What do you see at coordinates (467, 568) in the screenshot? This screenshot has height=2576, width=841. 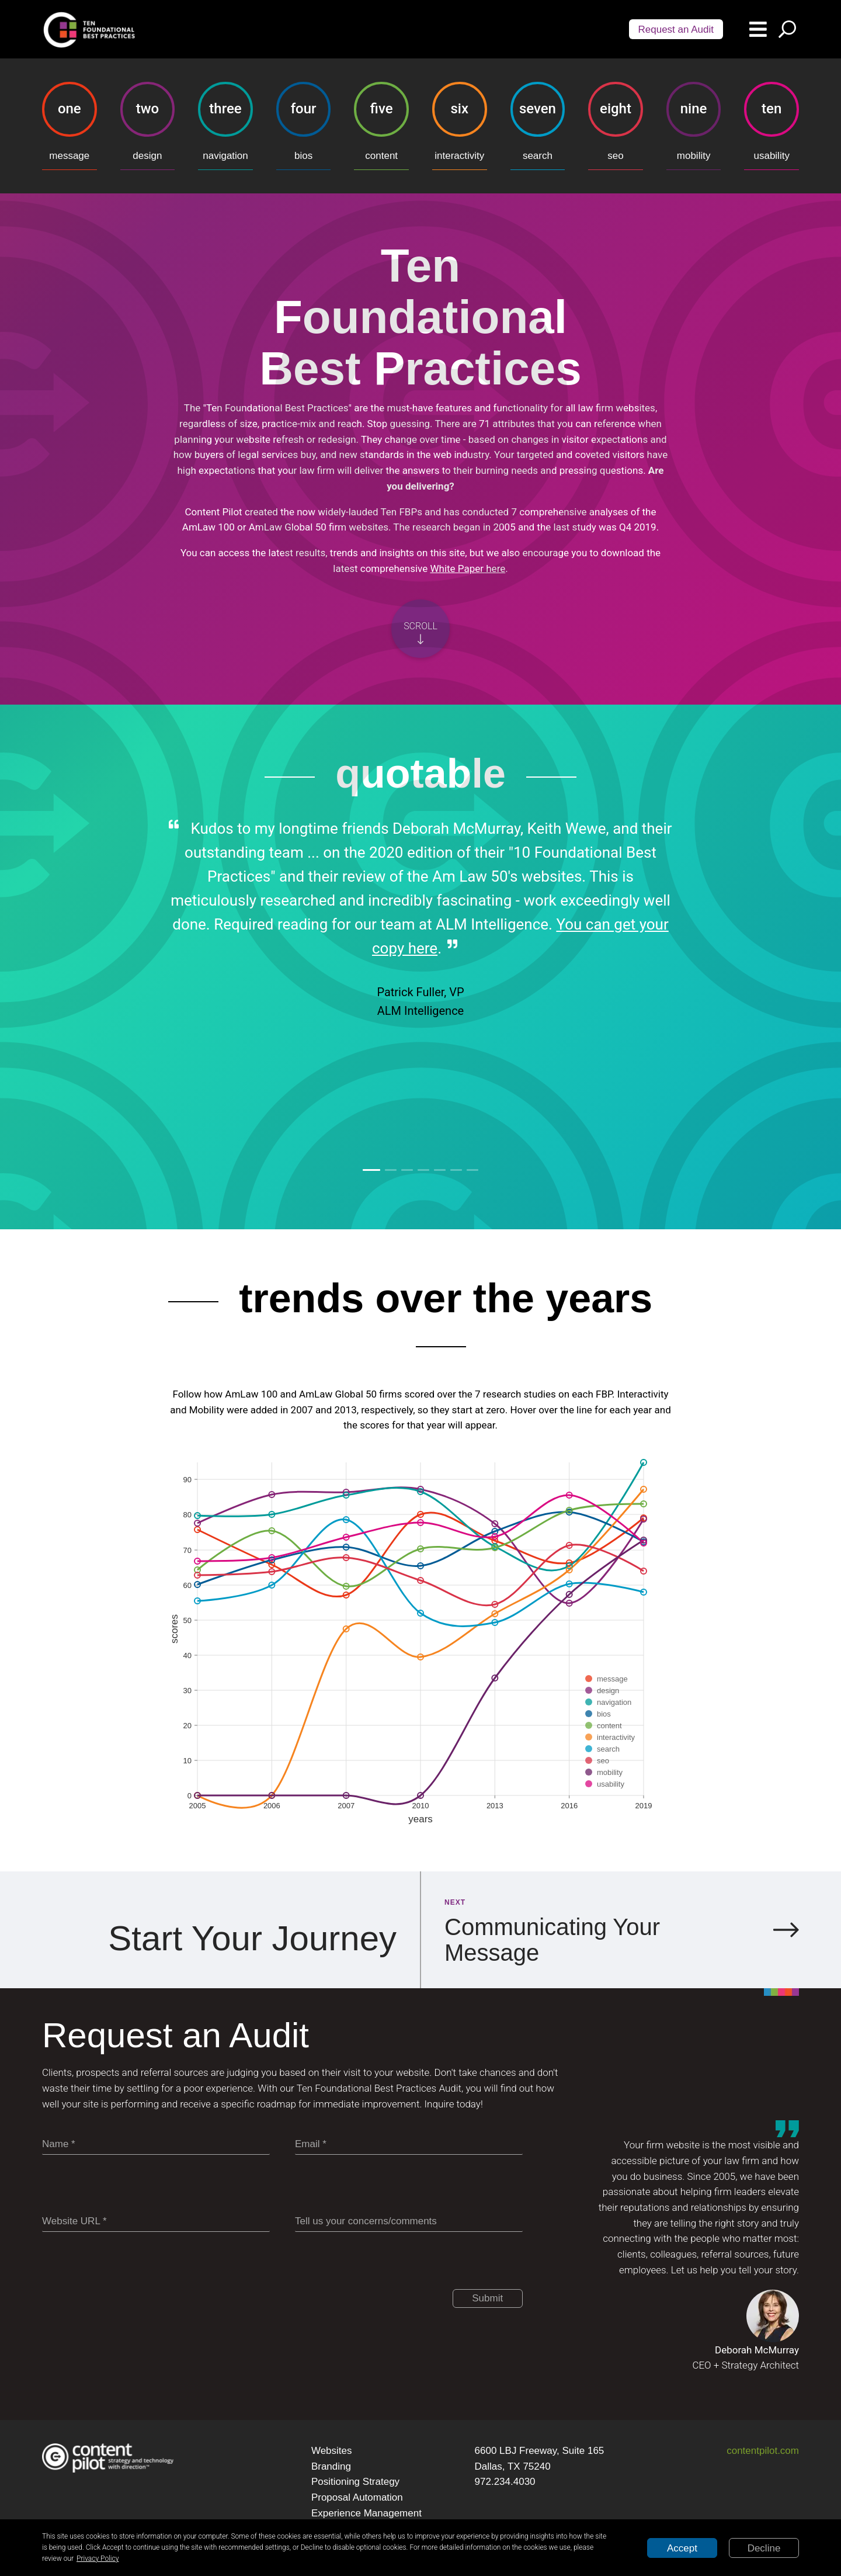 I see `White Paper here` at bounding box center [467, 568].